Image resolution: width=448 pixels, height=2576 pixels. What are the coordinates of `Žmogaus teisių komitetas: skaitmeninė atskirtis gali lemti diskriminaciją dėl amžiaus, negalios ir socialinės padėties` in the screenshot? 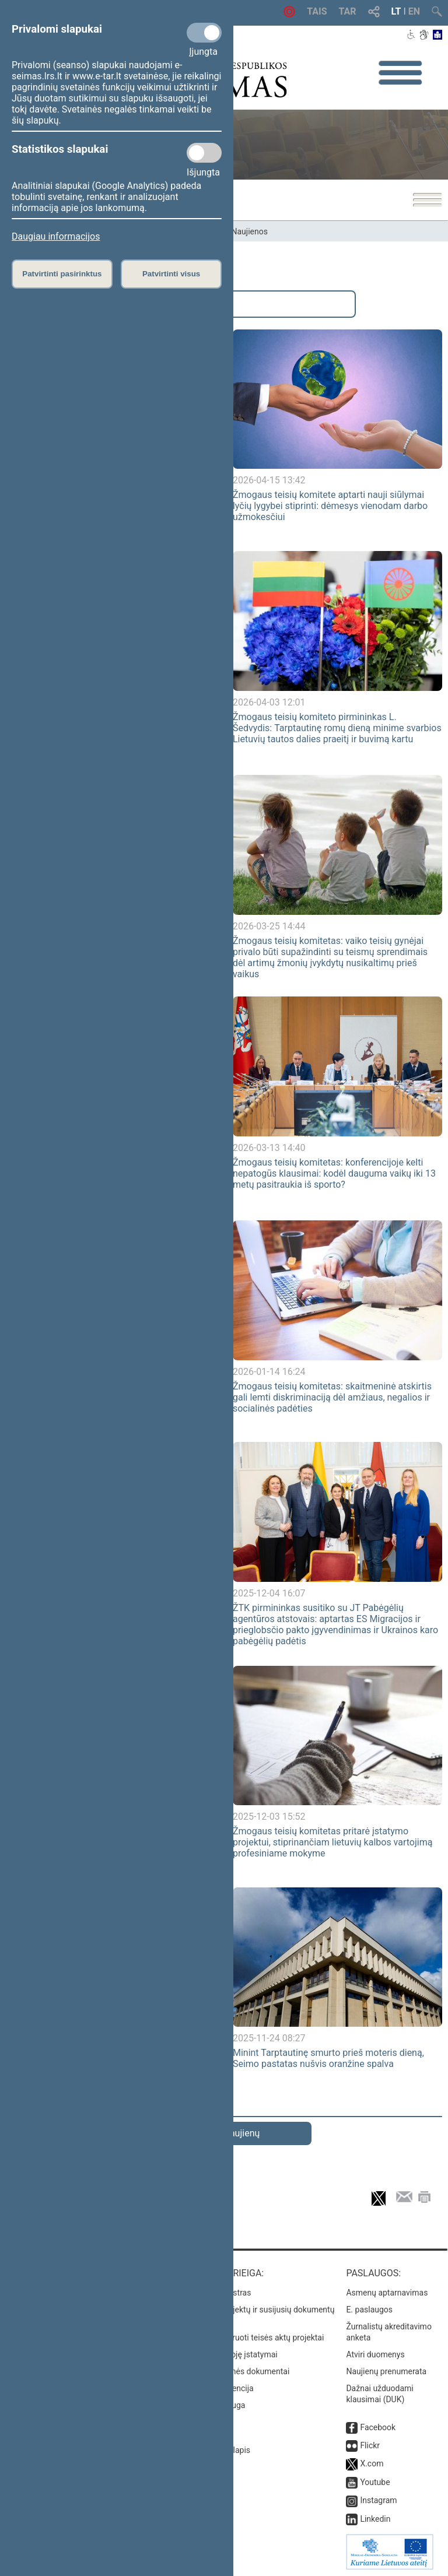 It's located at (332, 1397).